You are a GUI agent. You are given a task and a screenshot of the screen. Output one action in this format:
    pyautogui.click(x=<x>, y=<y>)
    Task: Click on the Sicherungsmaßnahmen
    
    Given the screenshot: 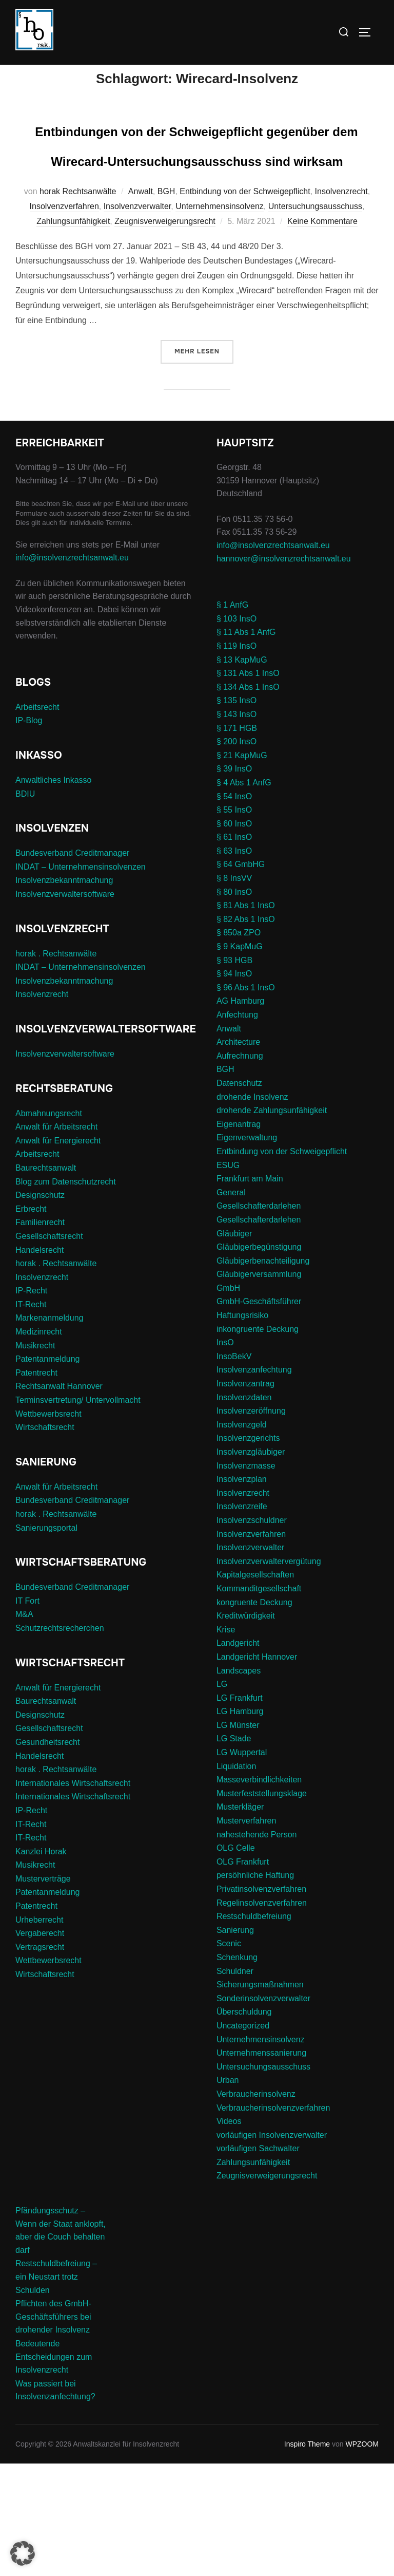 What is the action you would take?
    pyautogui.click(x=260, y=2097)
    